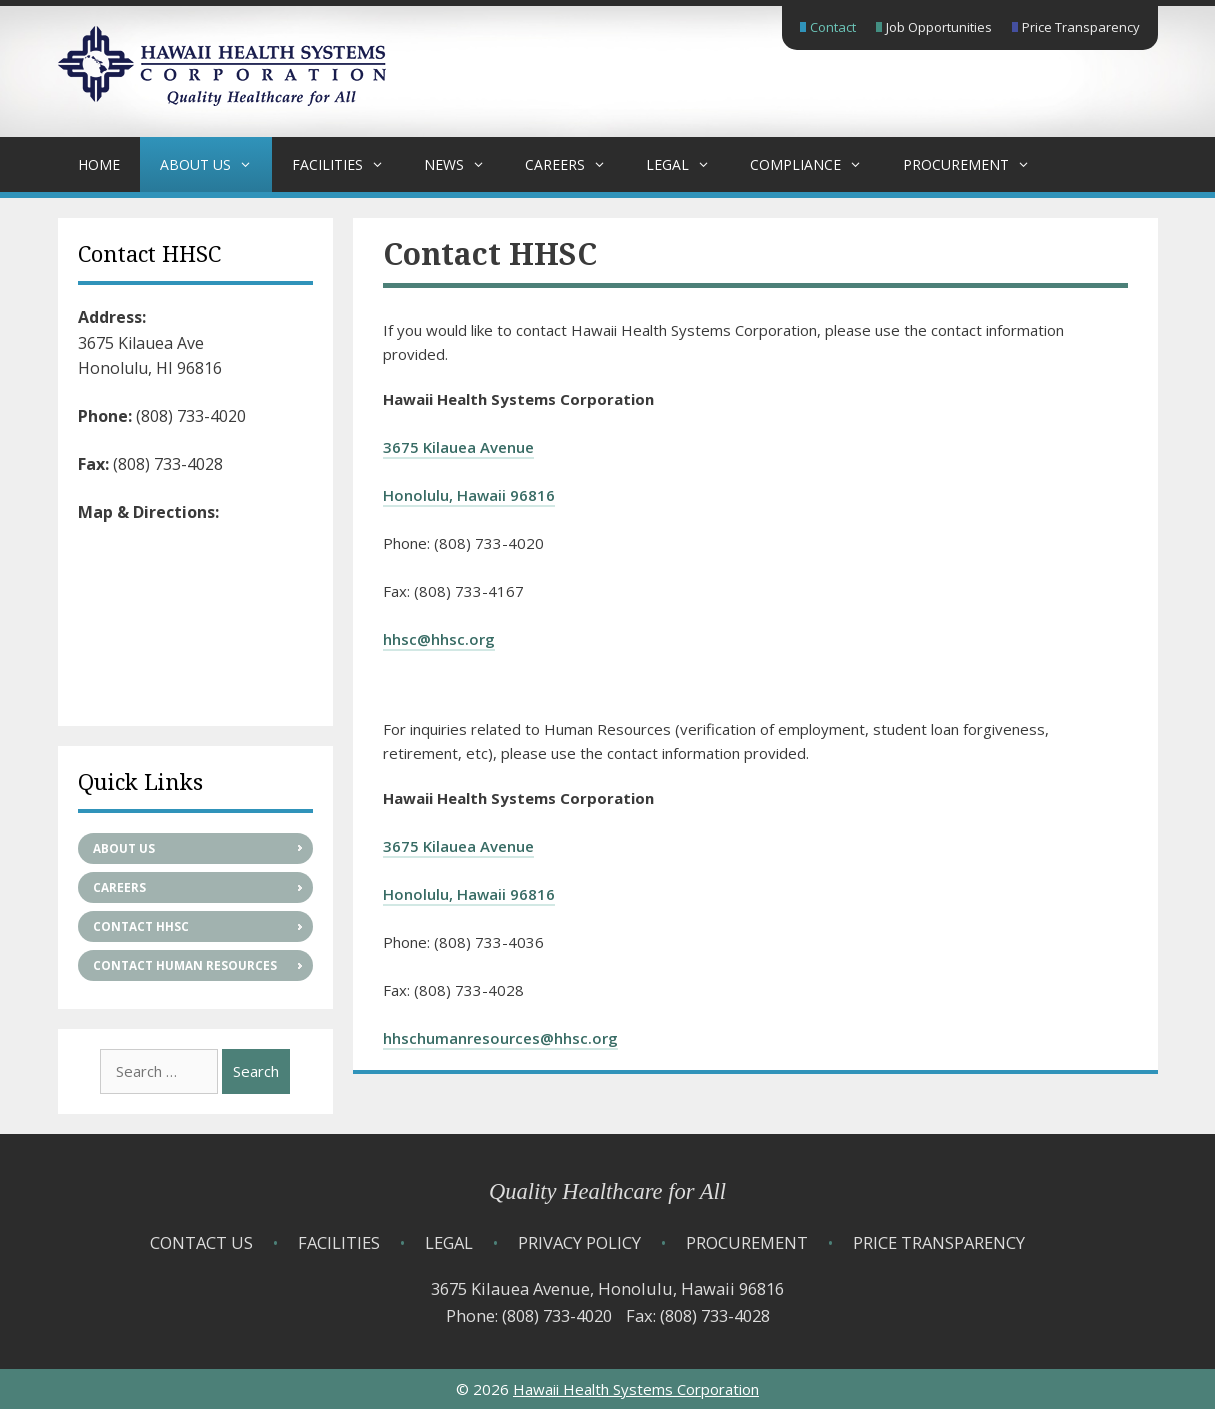 This screenshot has height=1409, width=1215. Describe the element at coordinates (464, 164) in the screenshot. I see `News` at that location.